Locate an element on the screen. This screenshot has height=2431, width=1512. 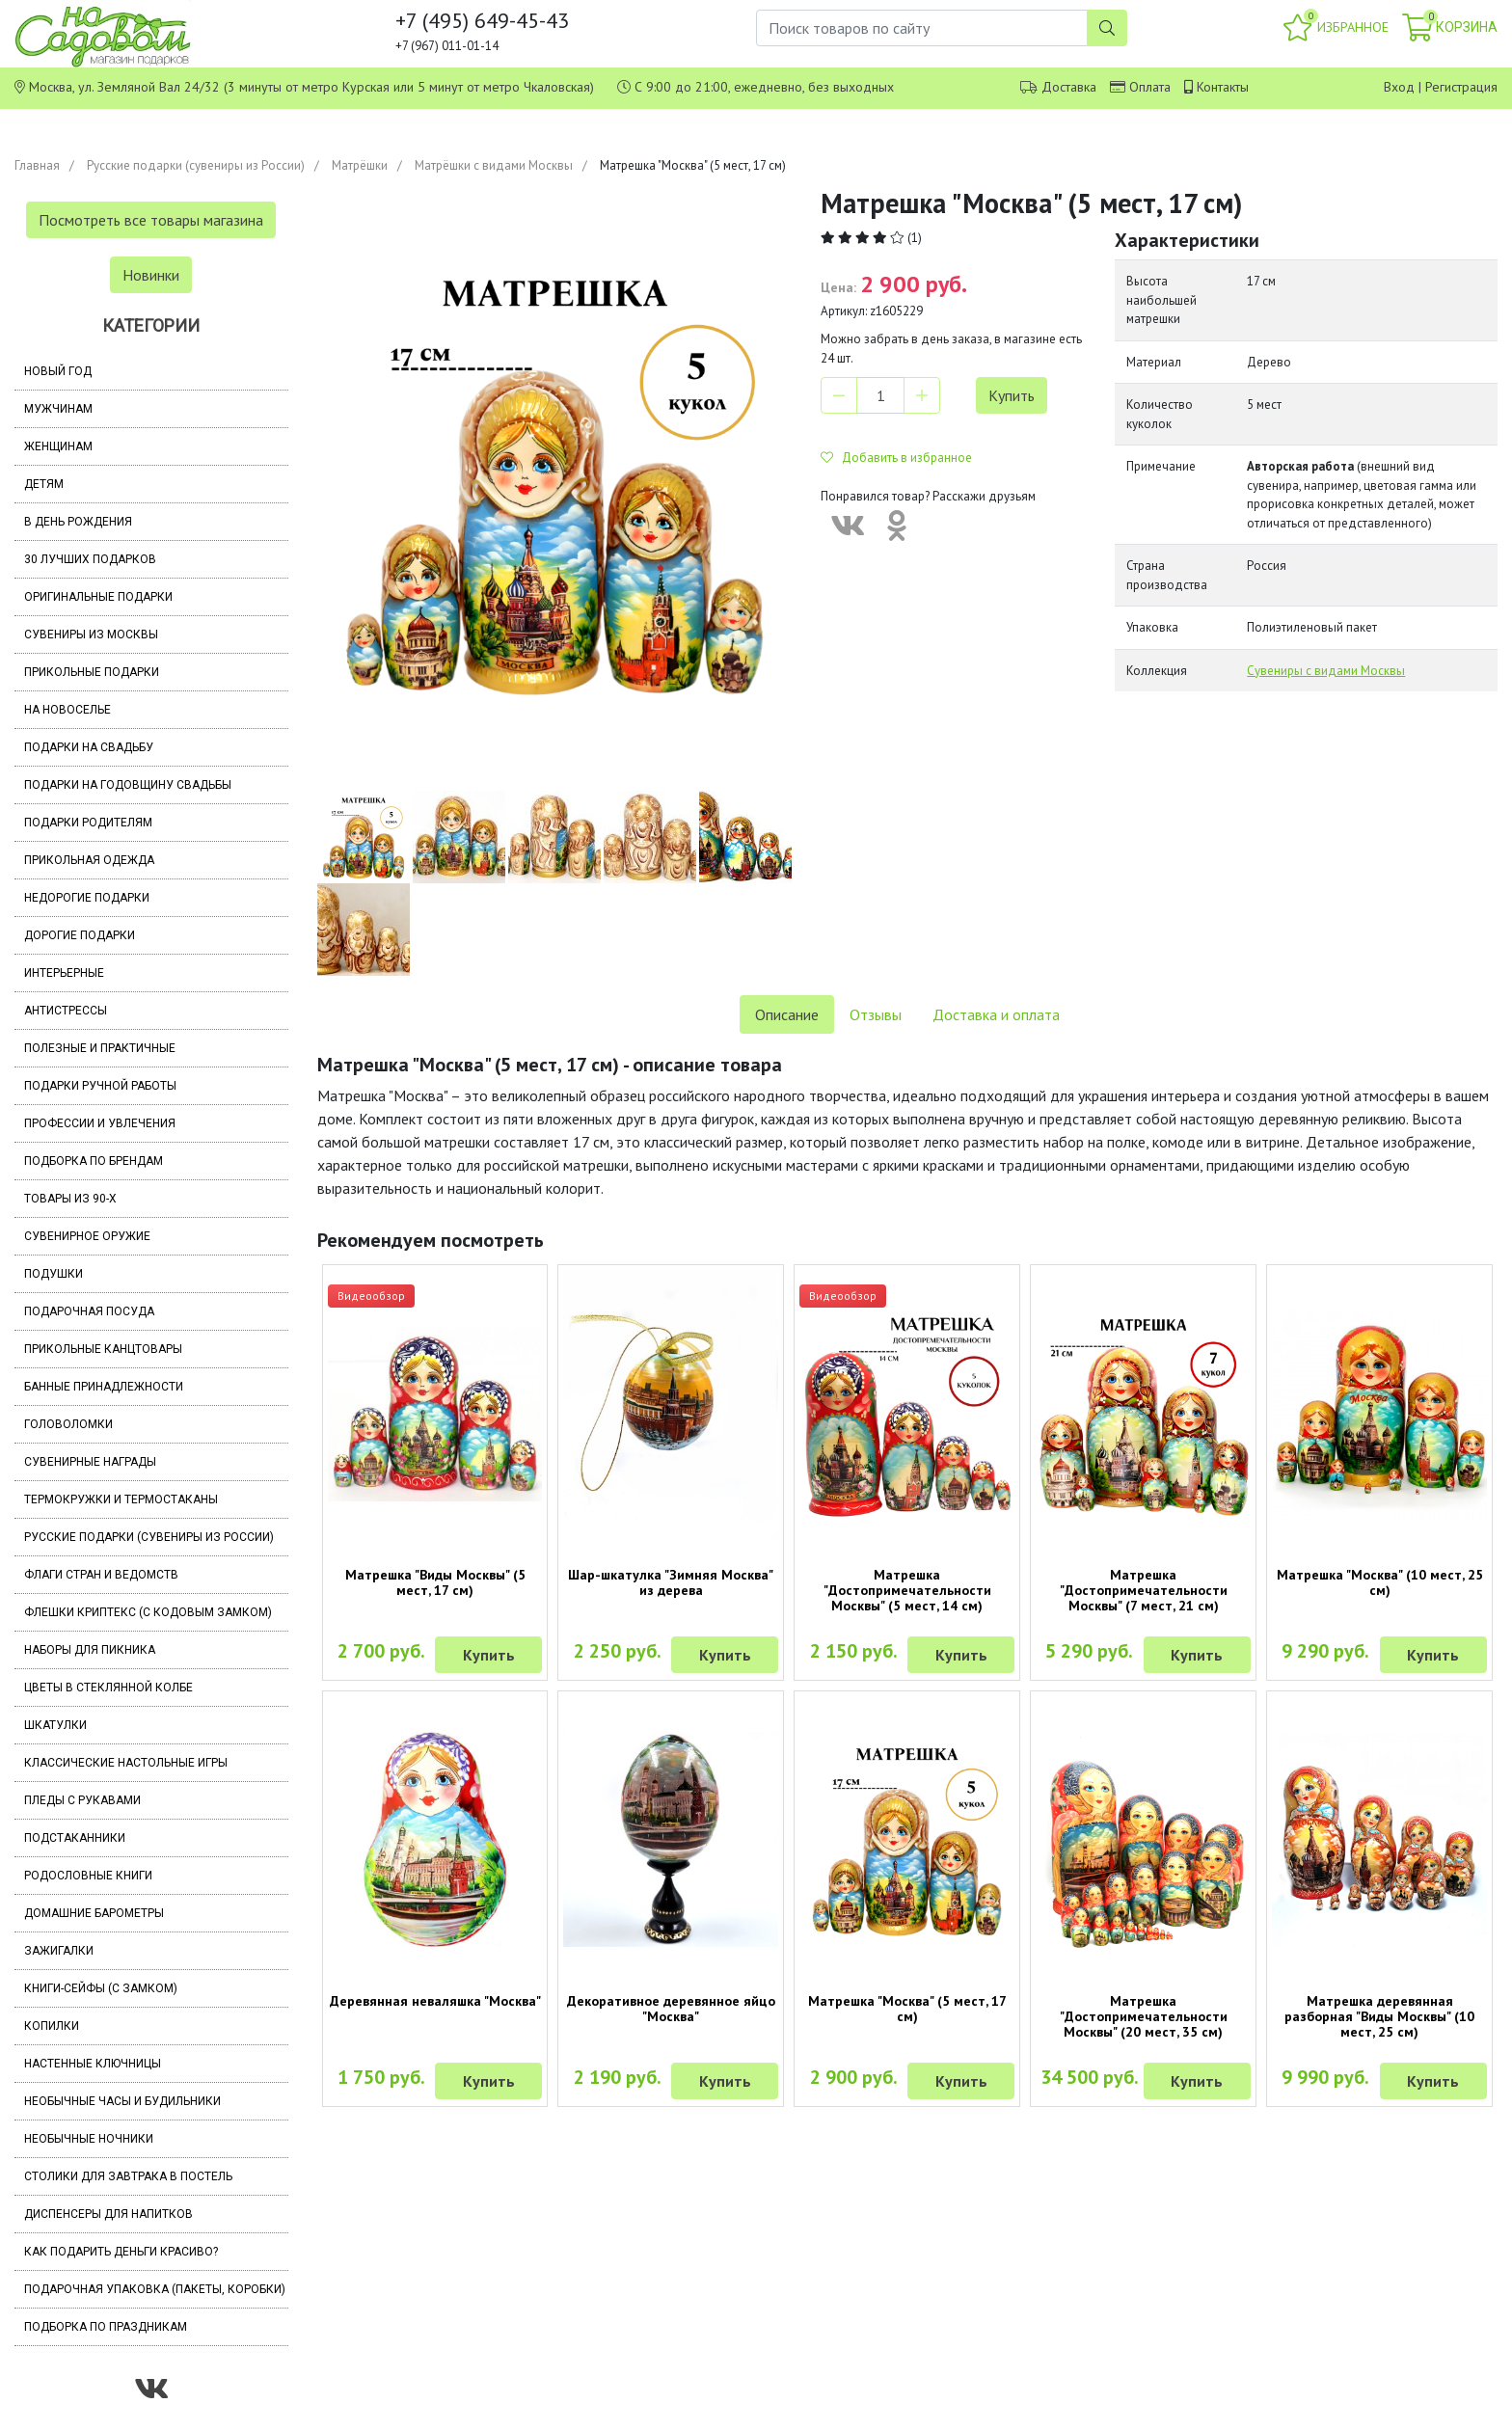
Подарочная упаковка (пакеты, коробки) is located at coordinates (154, 2289).